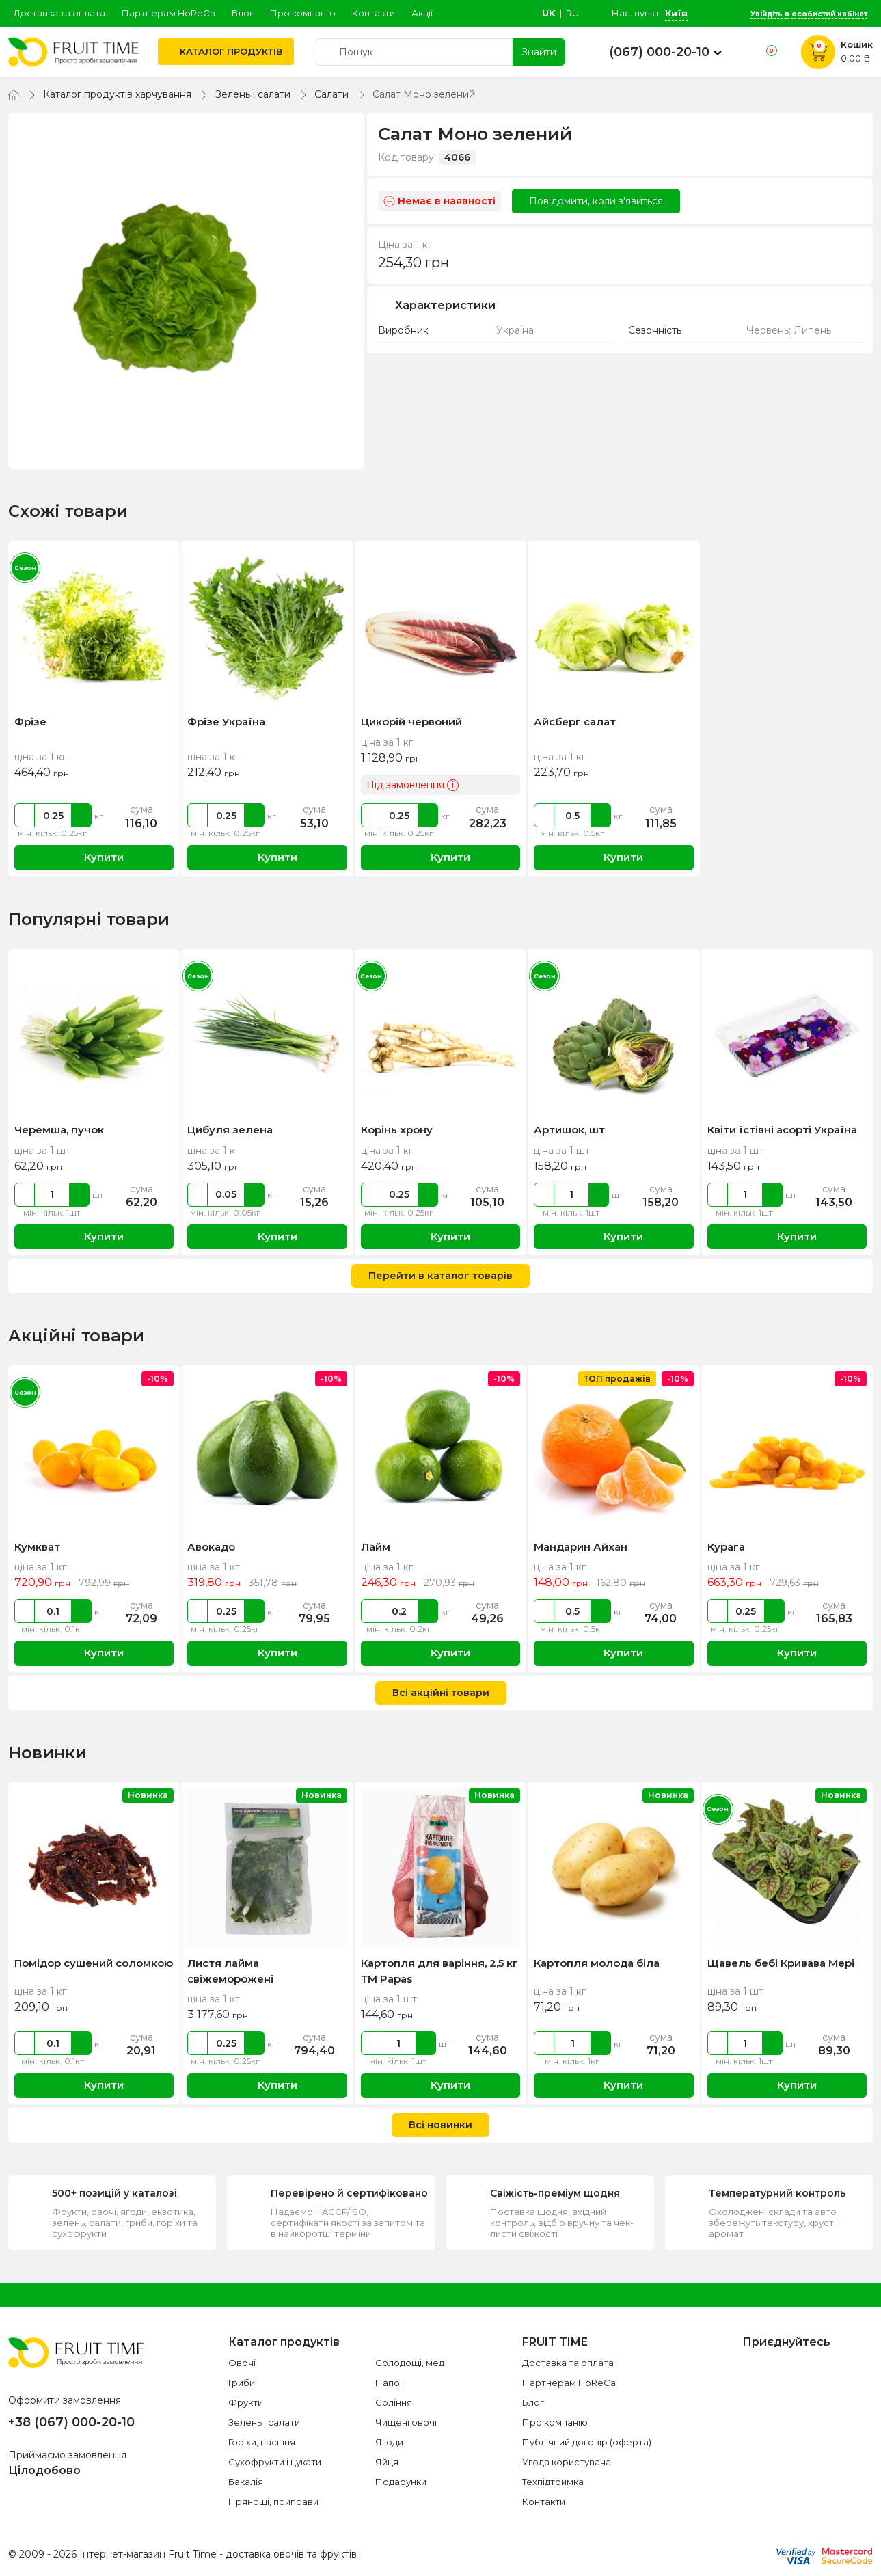 This screenshot has height=2576, width=881. Describe the element at coordinates (117, 94) in the screenshot. I see `Каталог продуктів харчування` at that location.